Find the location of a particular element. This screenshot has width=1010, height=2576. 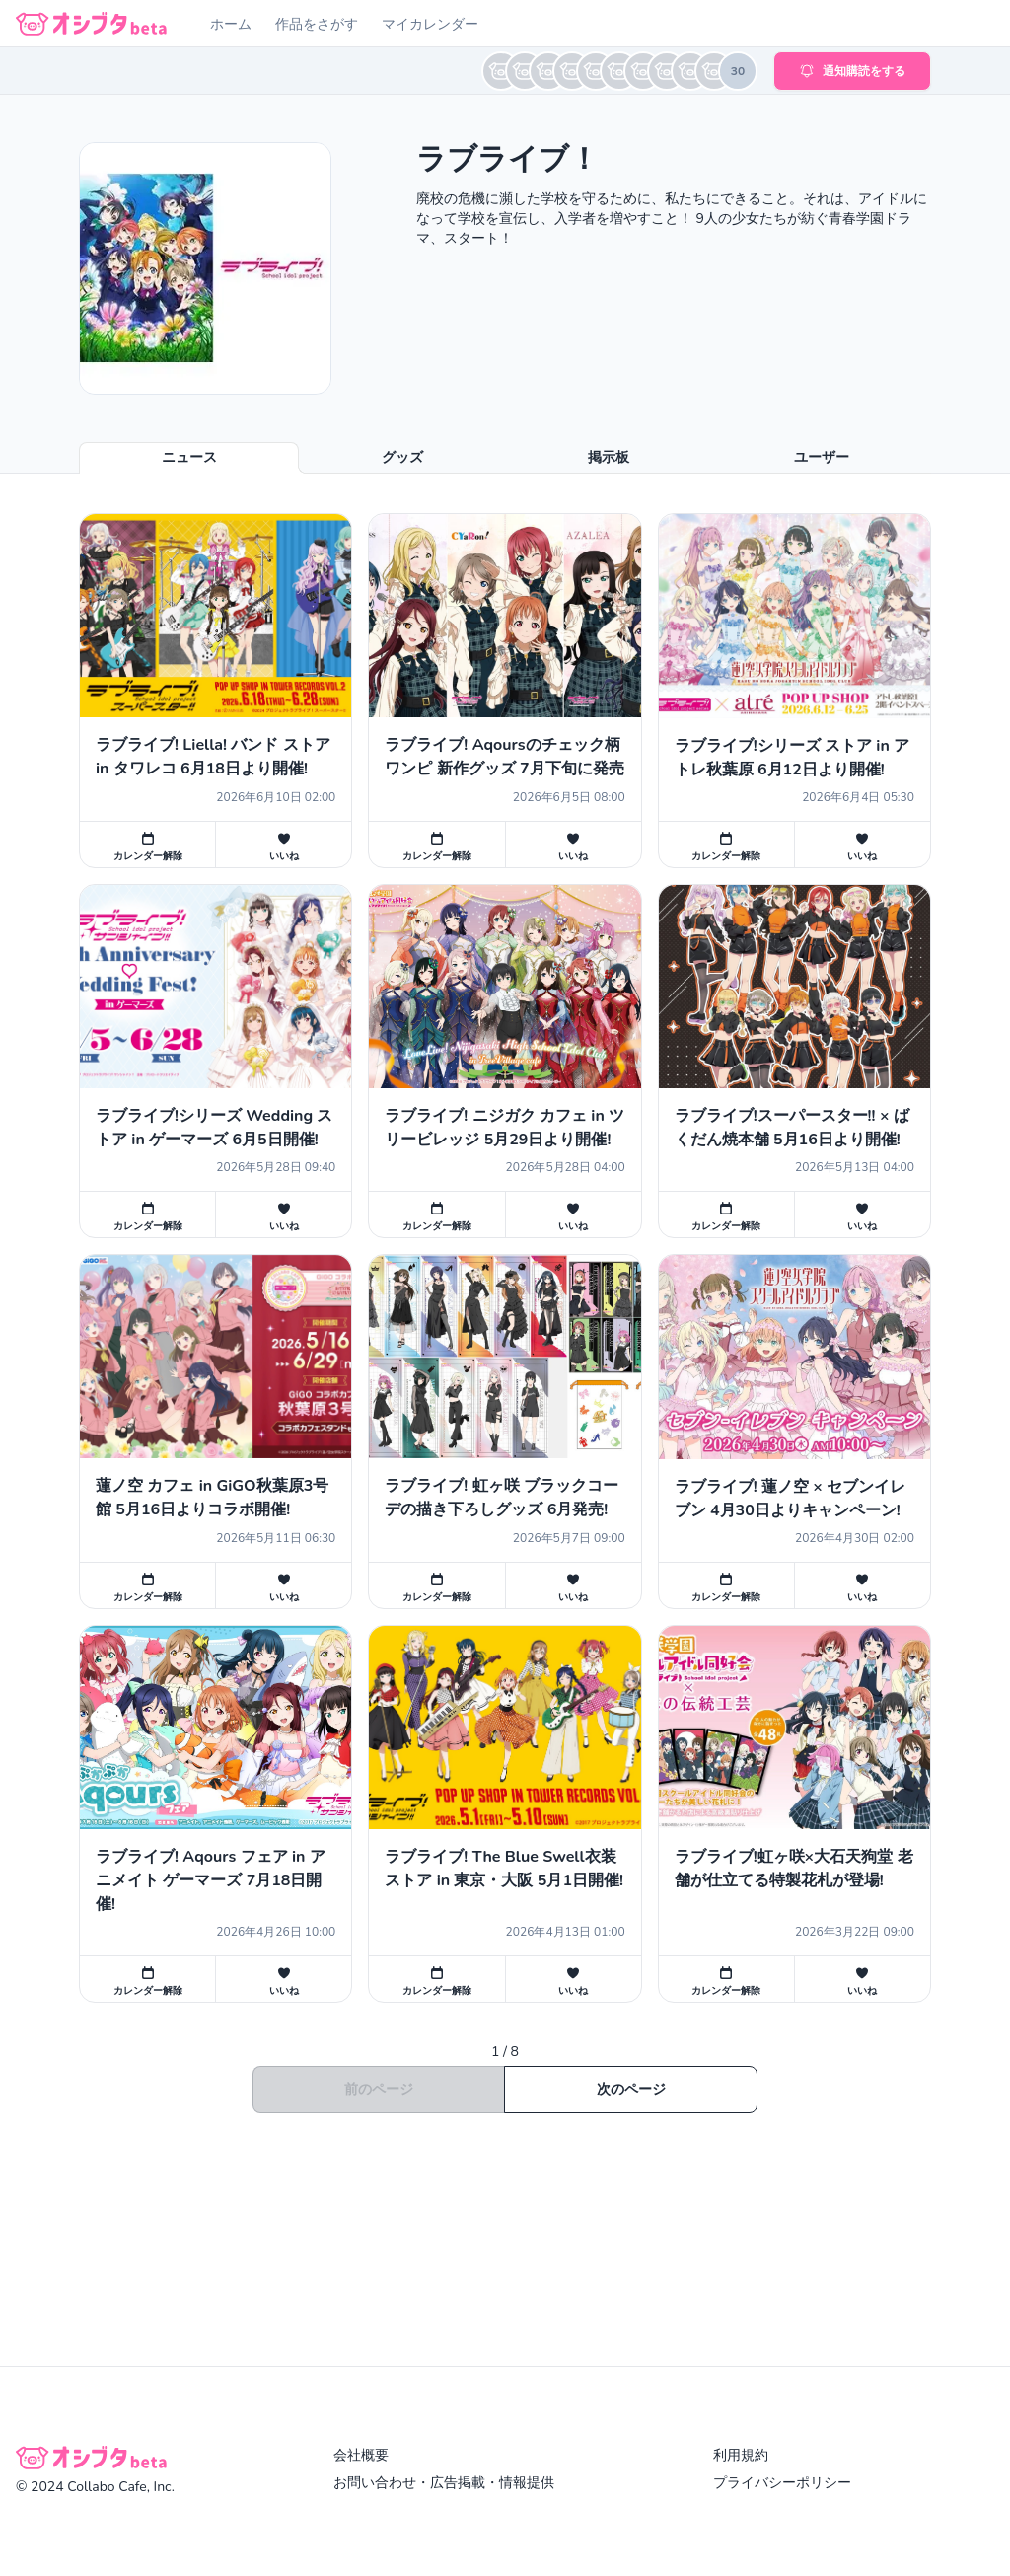

グッズ [tab] is located at coordinates (402, 457).